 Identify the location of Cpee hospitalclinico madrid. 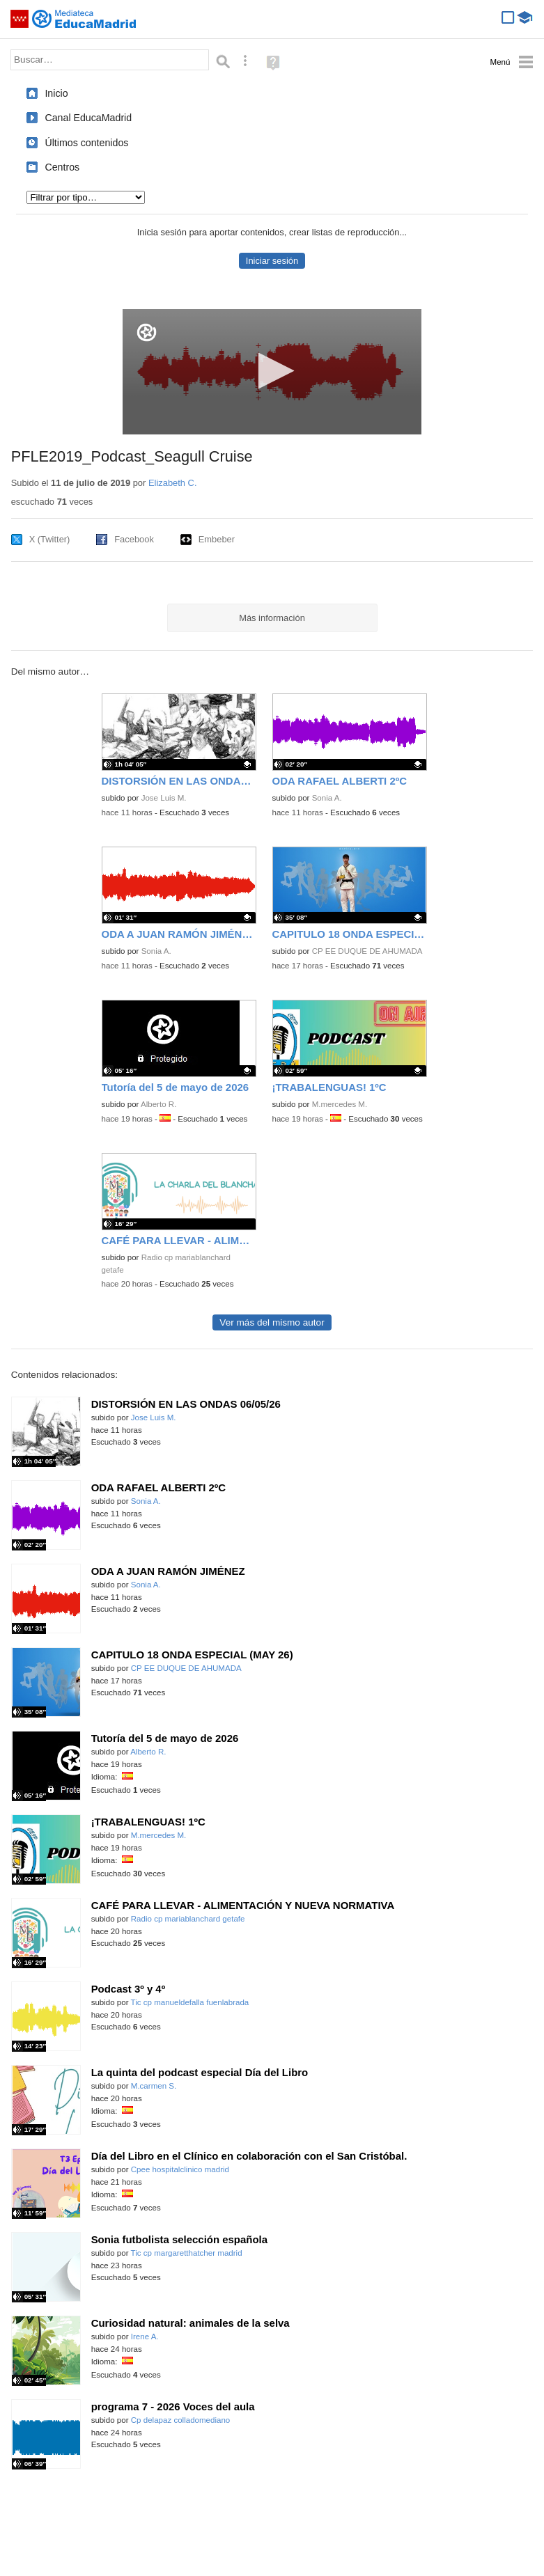
(180, 2169).